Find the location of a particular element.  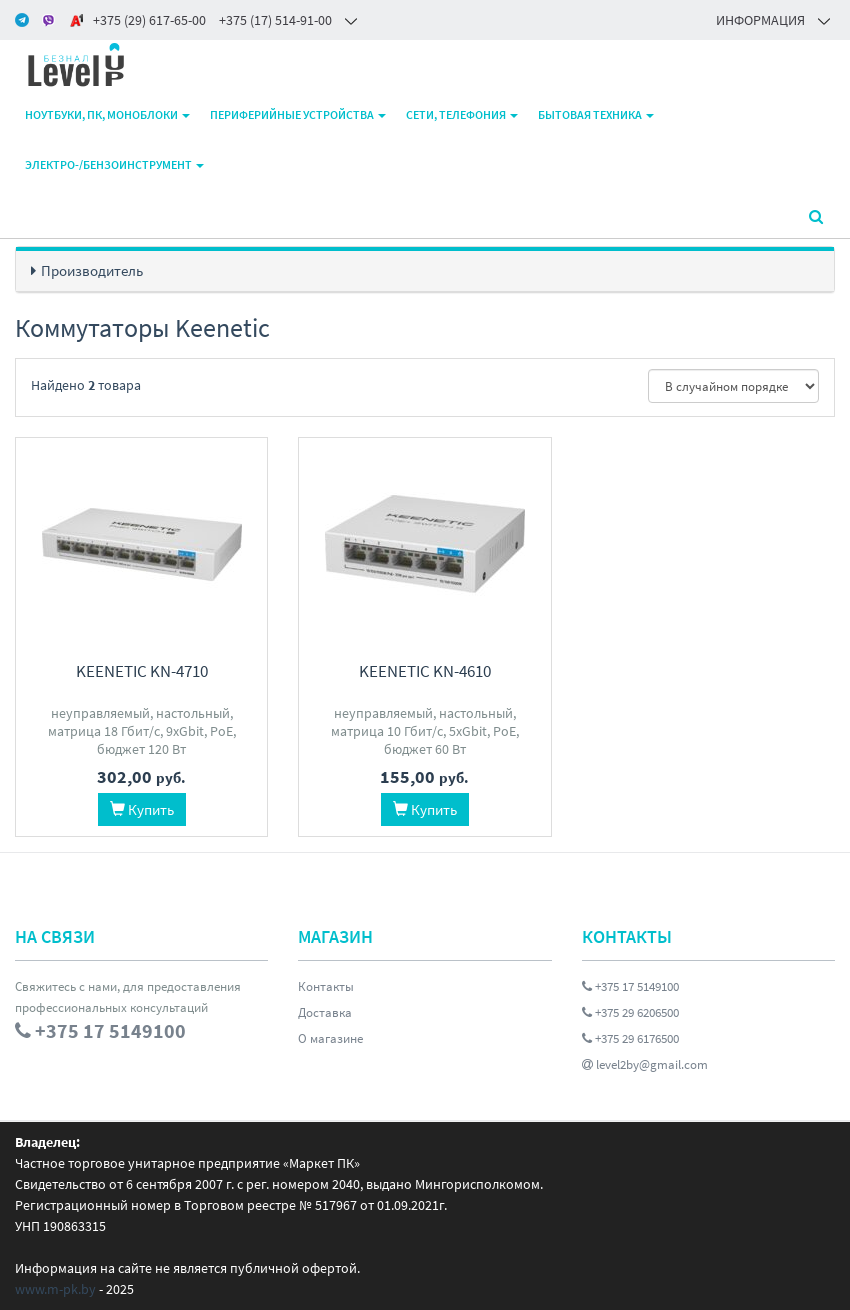

О магазине is located at coordinates (330, 1038).